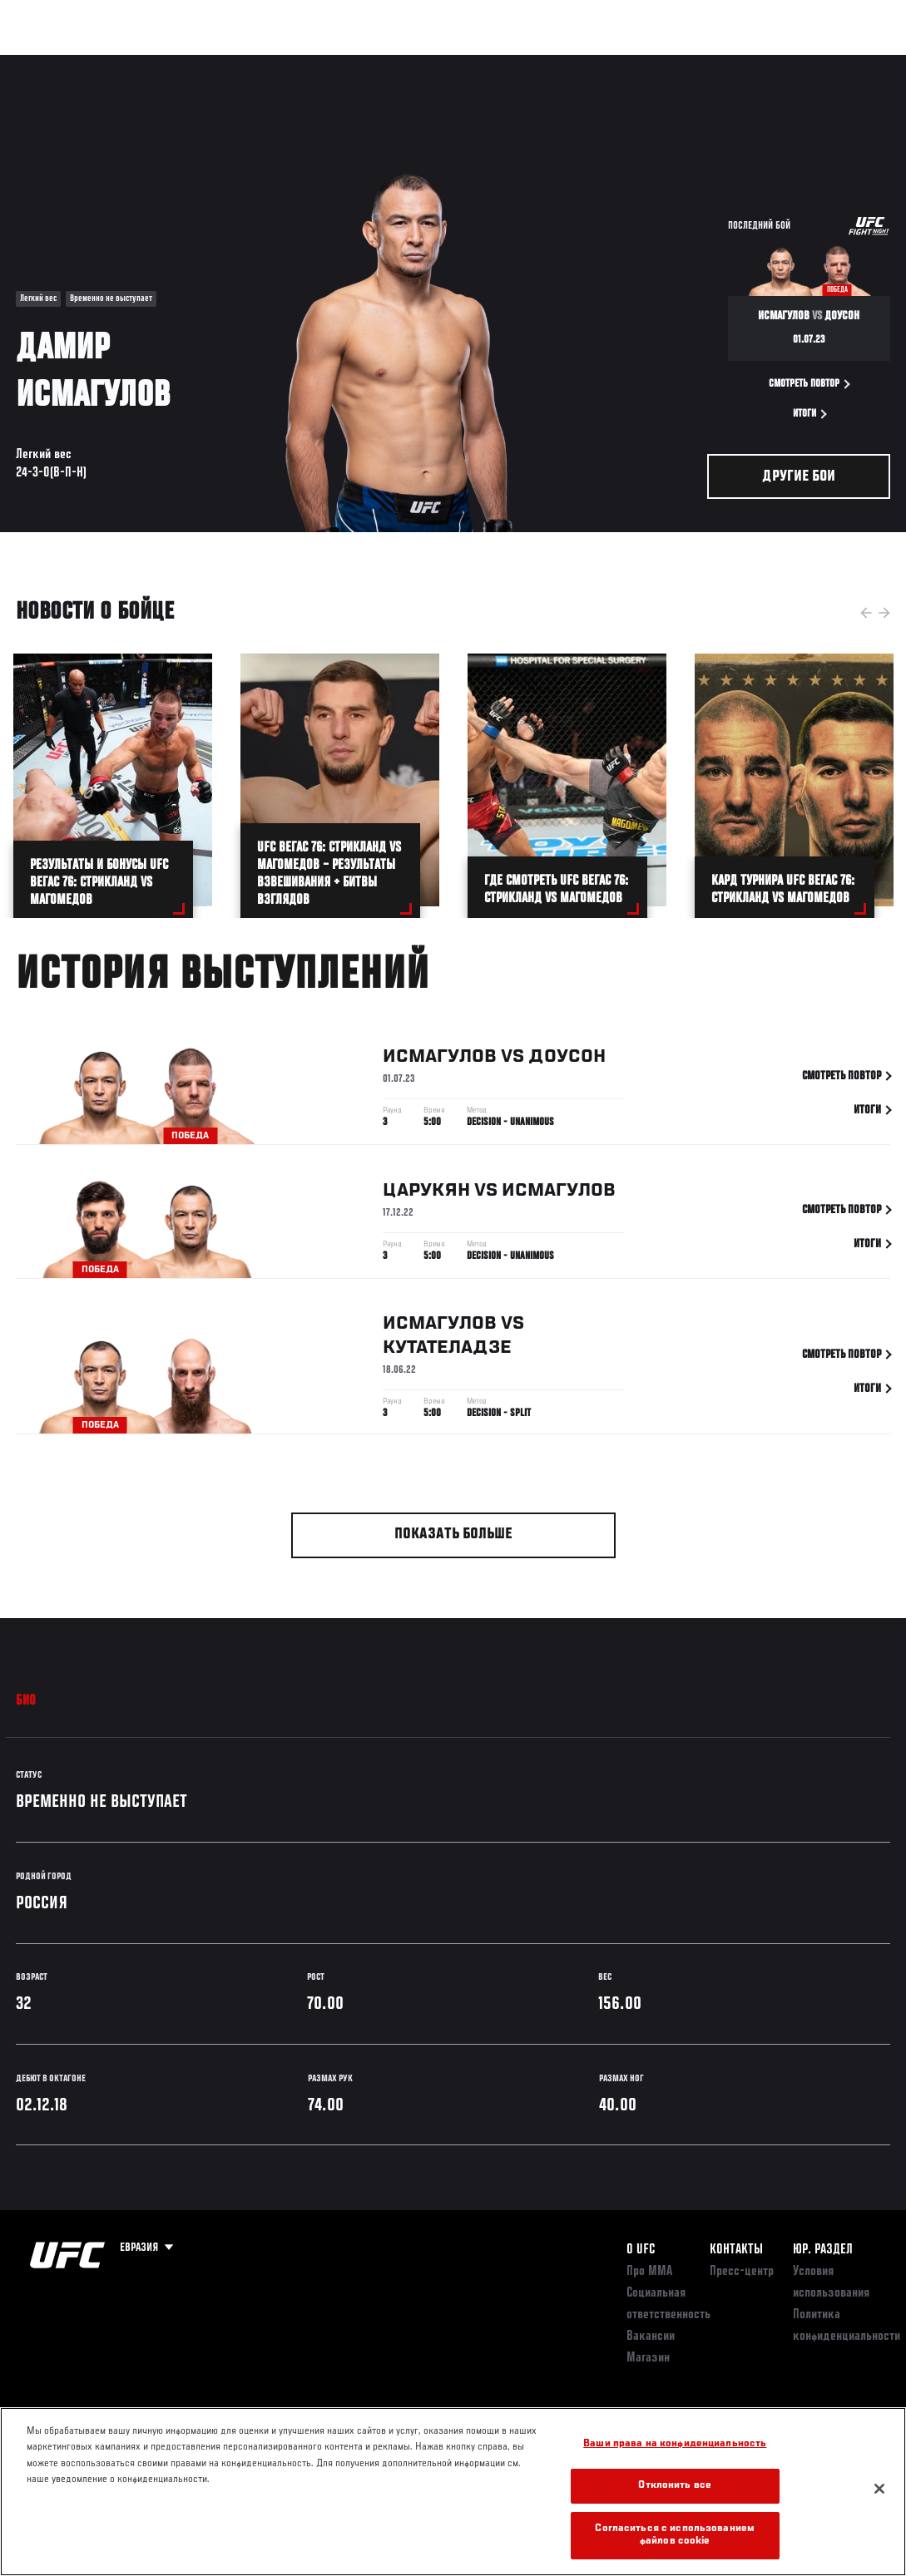 This screenshot has height=2576, width=906. I want to click on Новости, so click(263, 63).